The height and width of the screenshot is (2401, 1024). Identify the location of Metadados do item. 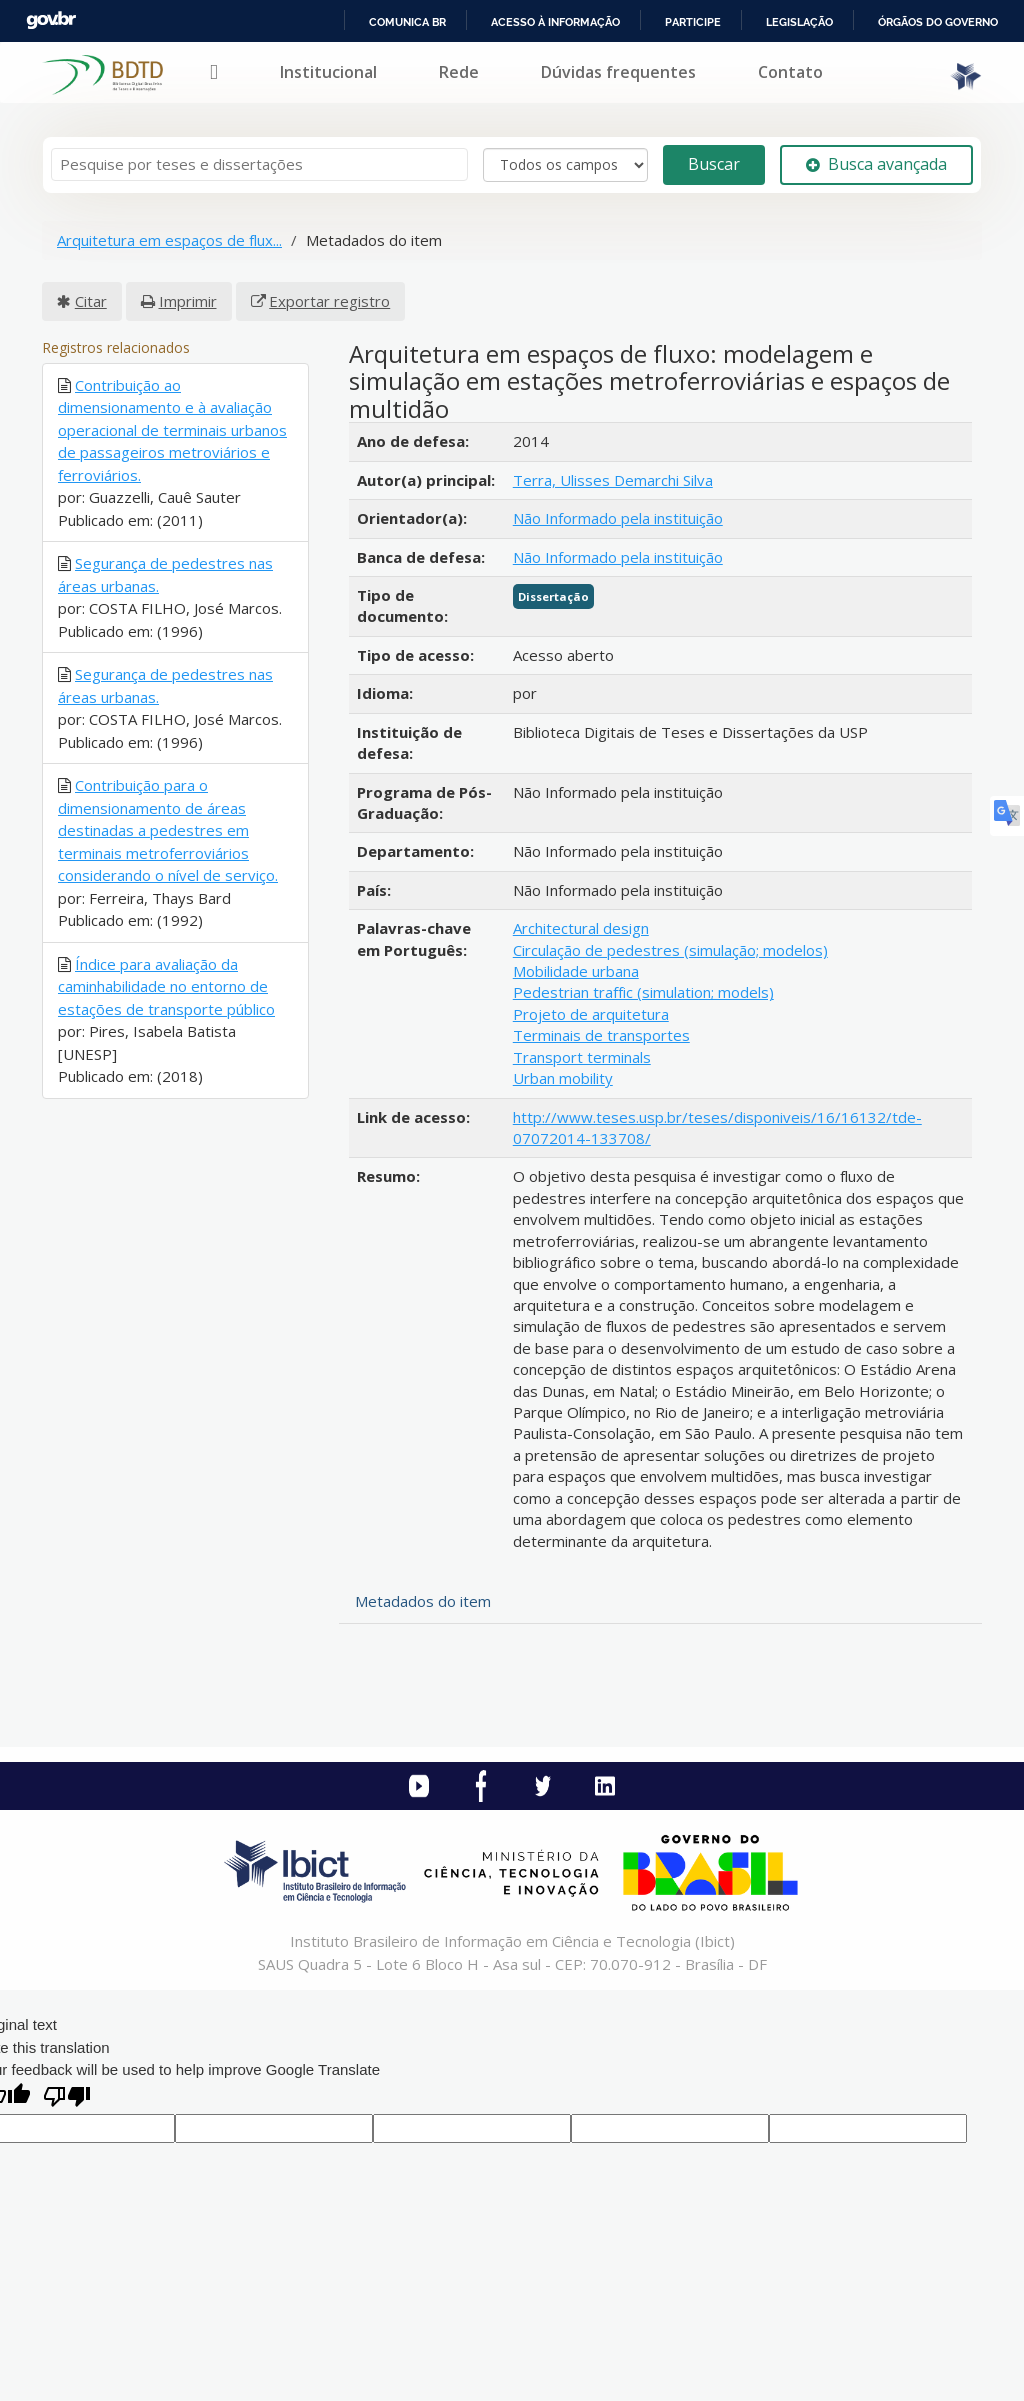
(423, 1601).